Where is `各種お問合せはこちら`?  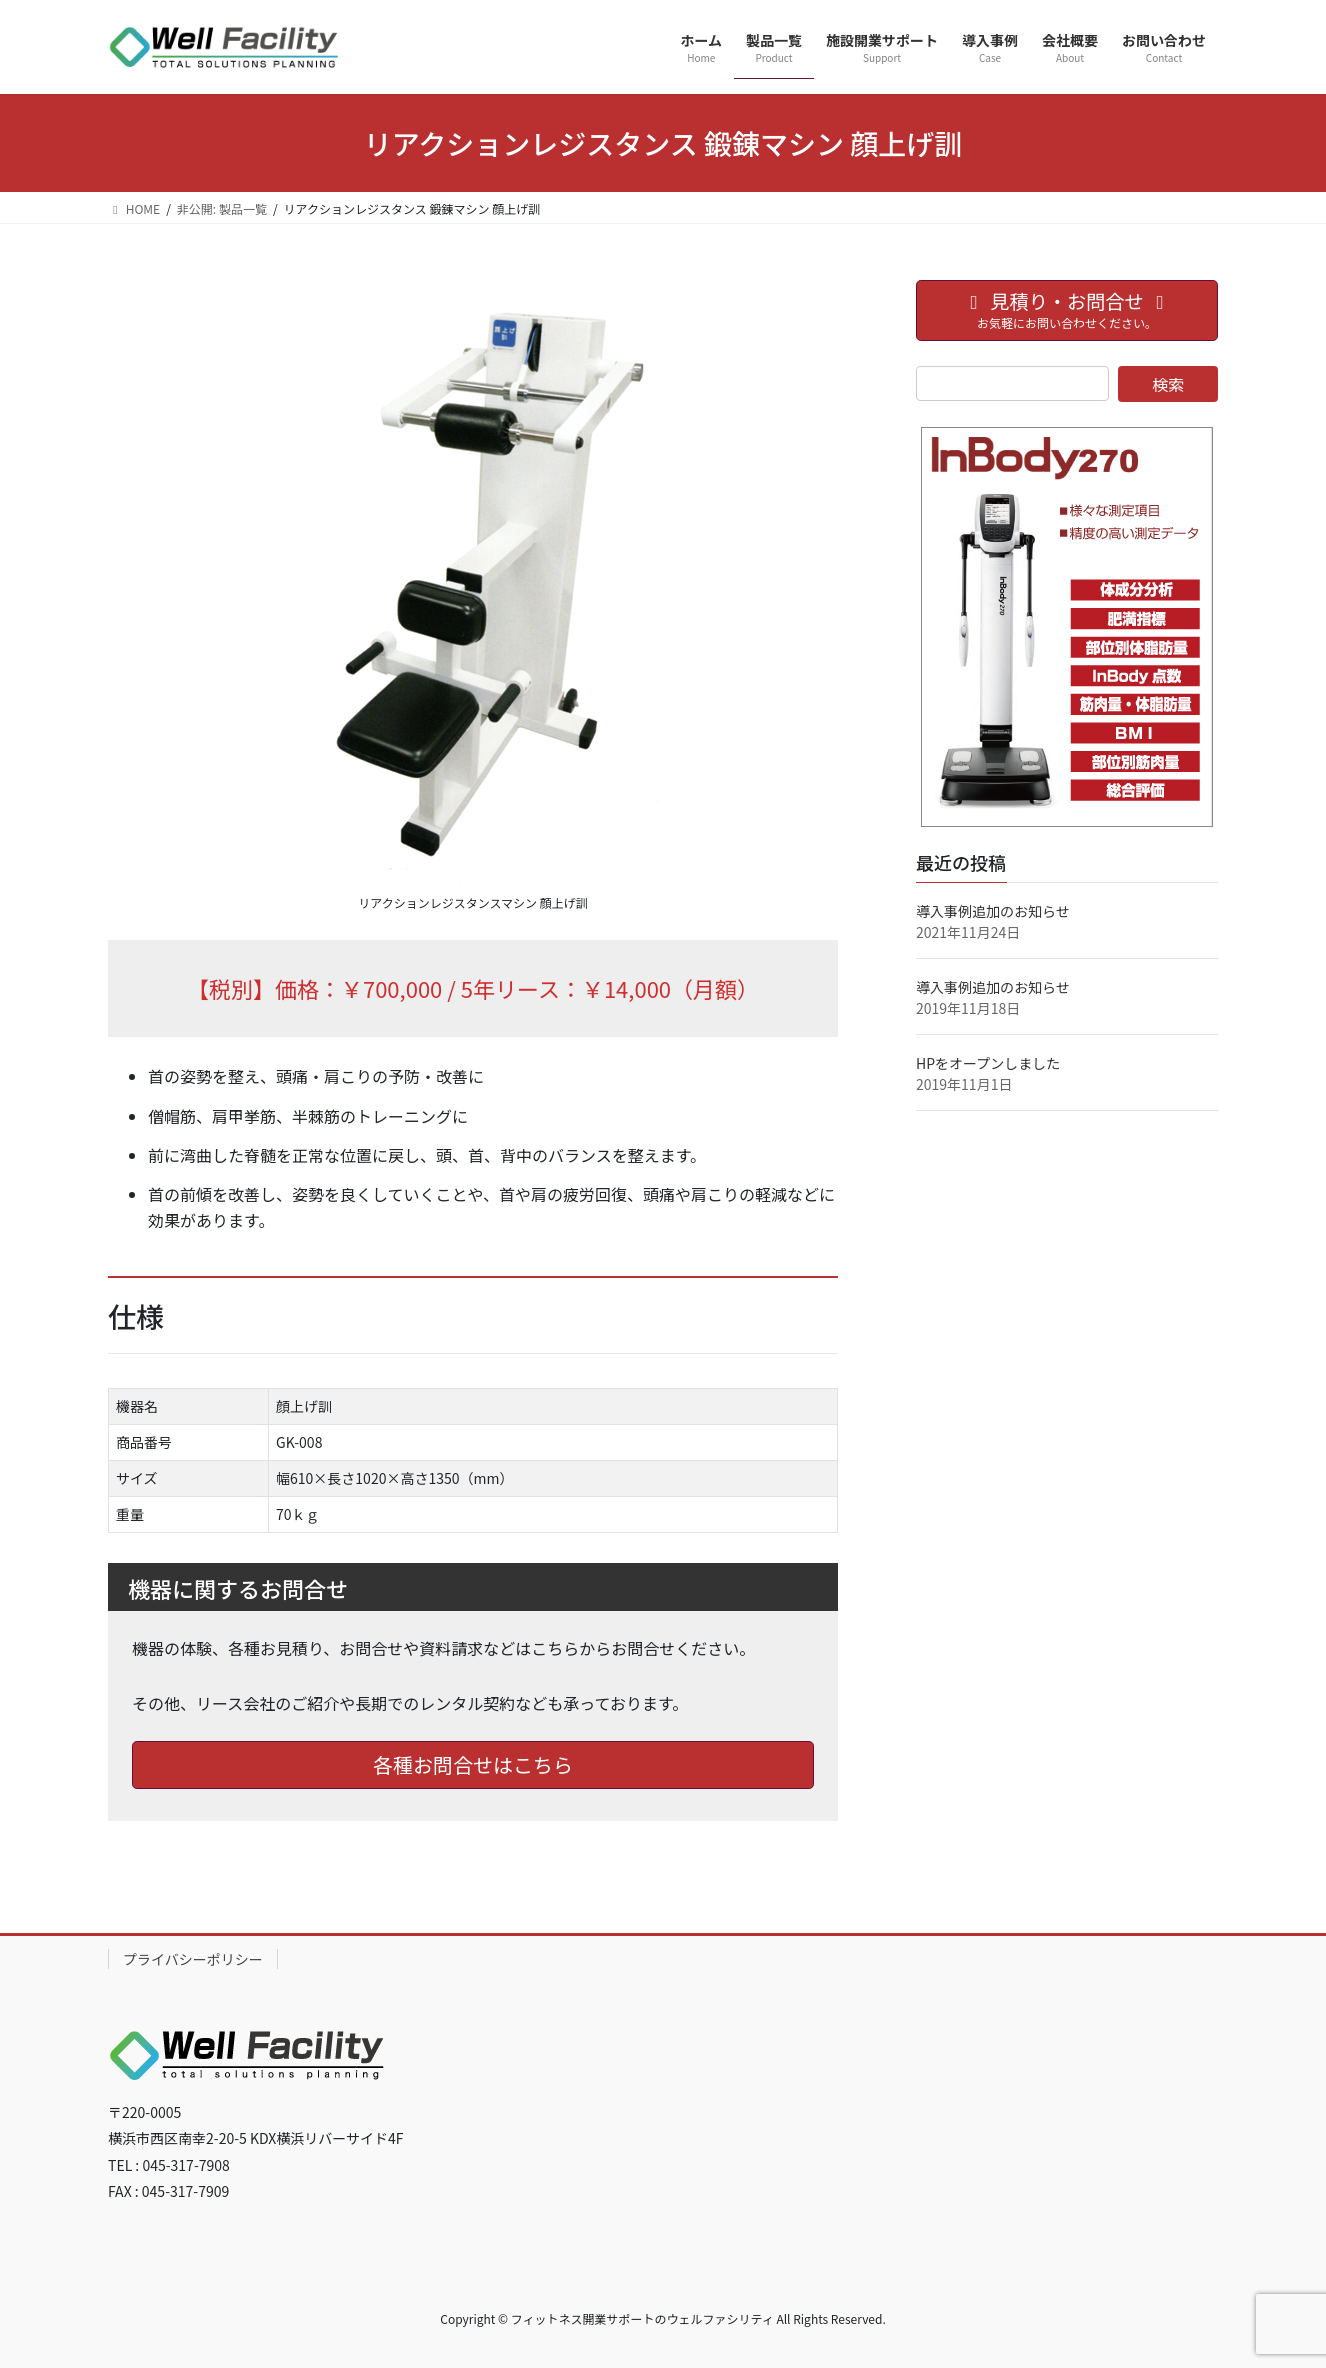 各種お問合せはこちら is located at coordinates (473, 1764).